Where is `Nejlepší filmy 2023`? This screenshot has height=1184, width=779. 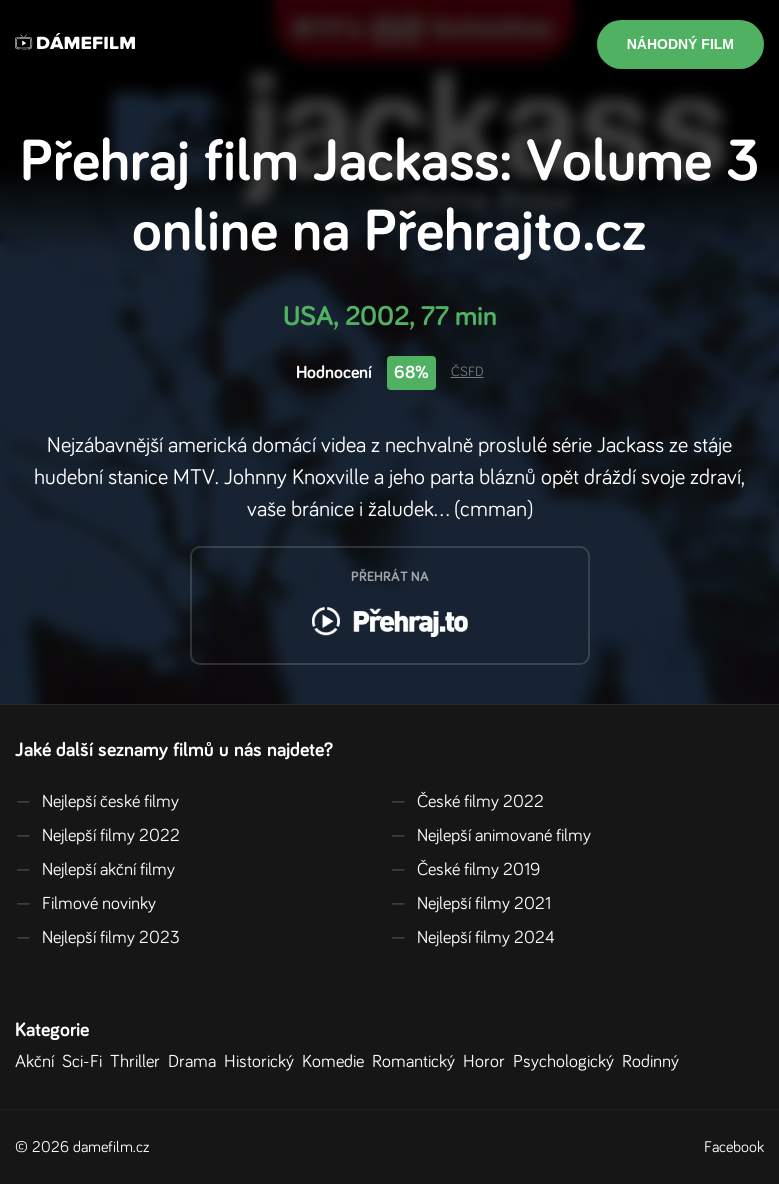
Nejlepší filmy 2023 is located at coordinates (97, 938).